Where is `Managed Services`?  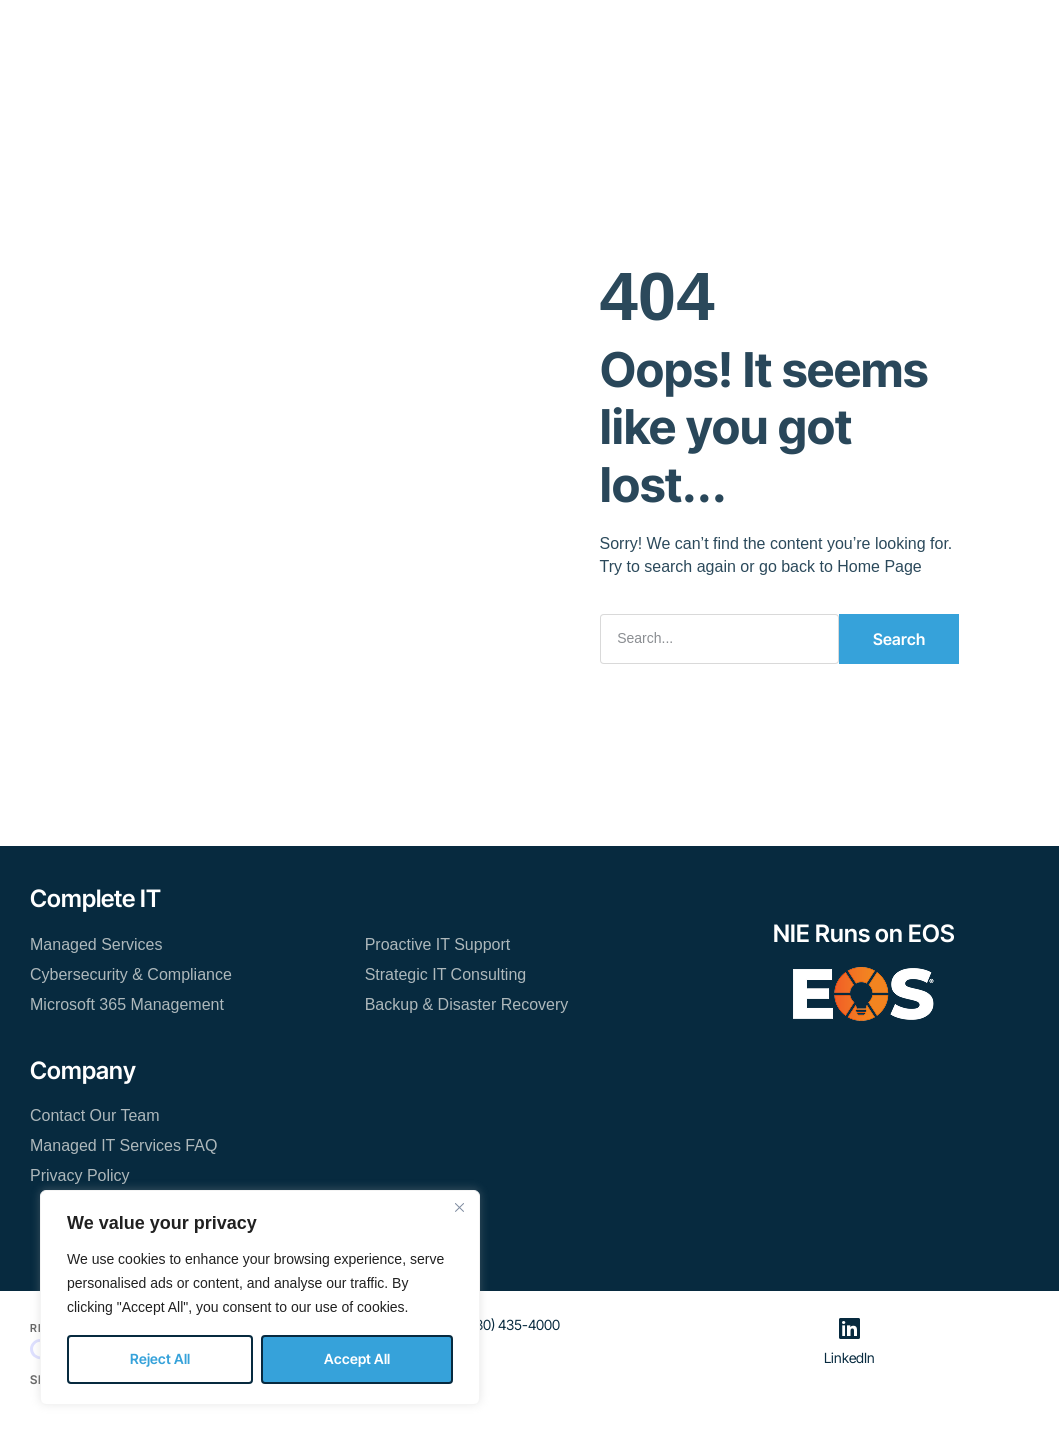 Managed Services is located at coordinates (96, 944).